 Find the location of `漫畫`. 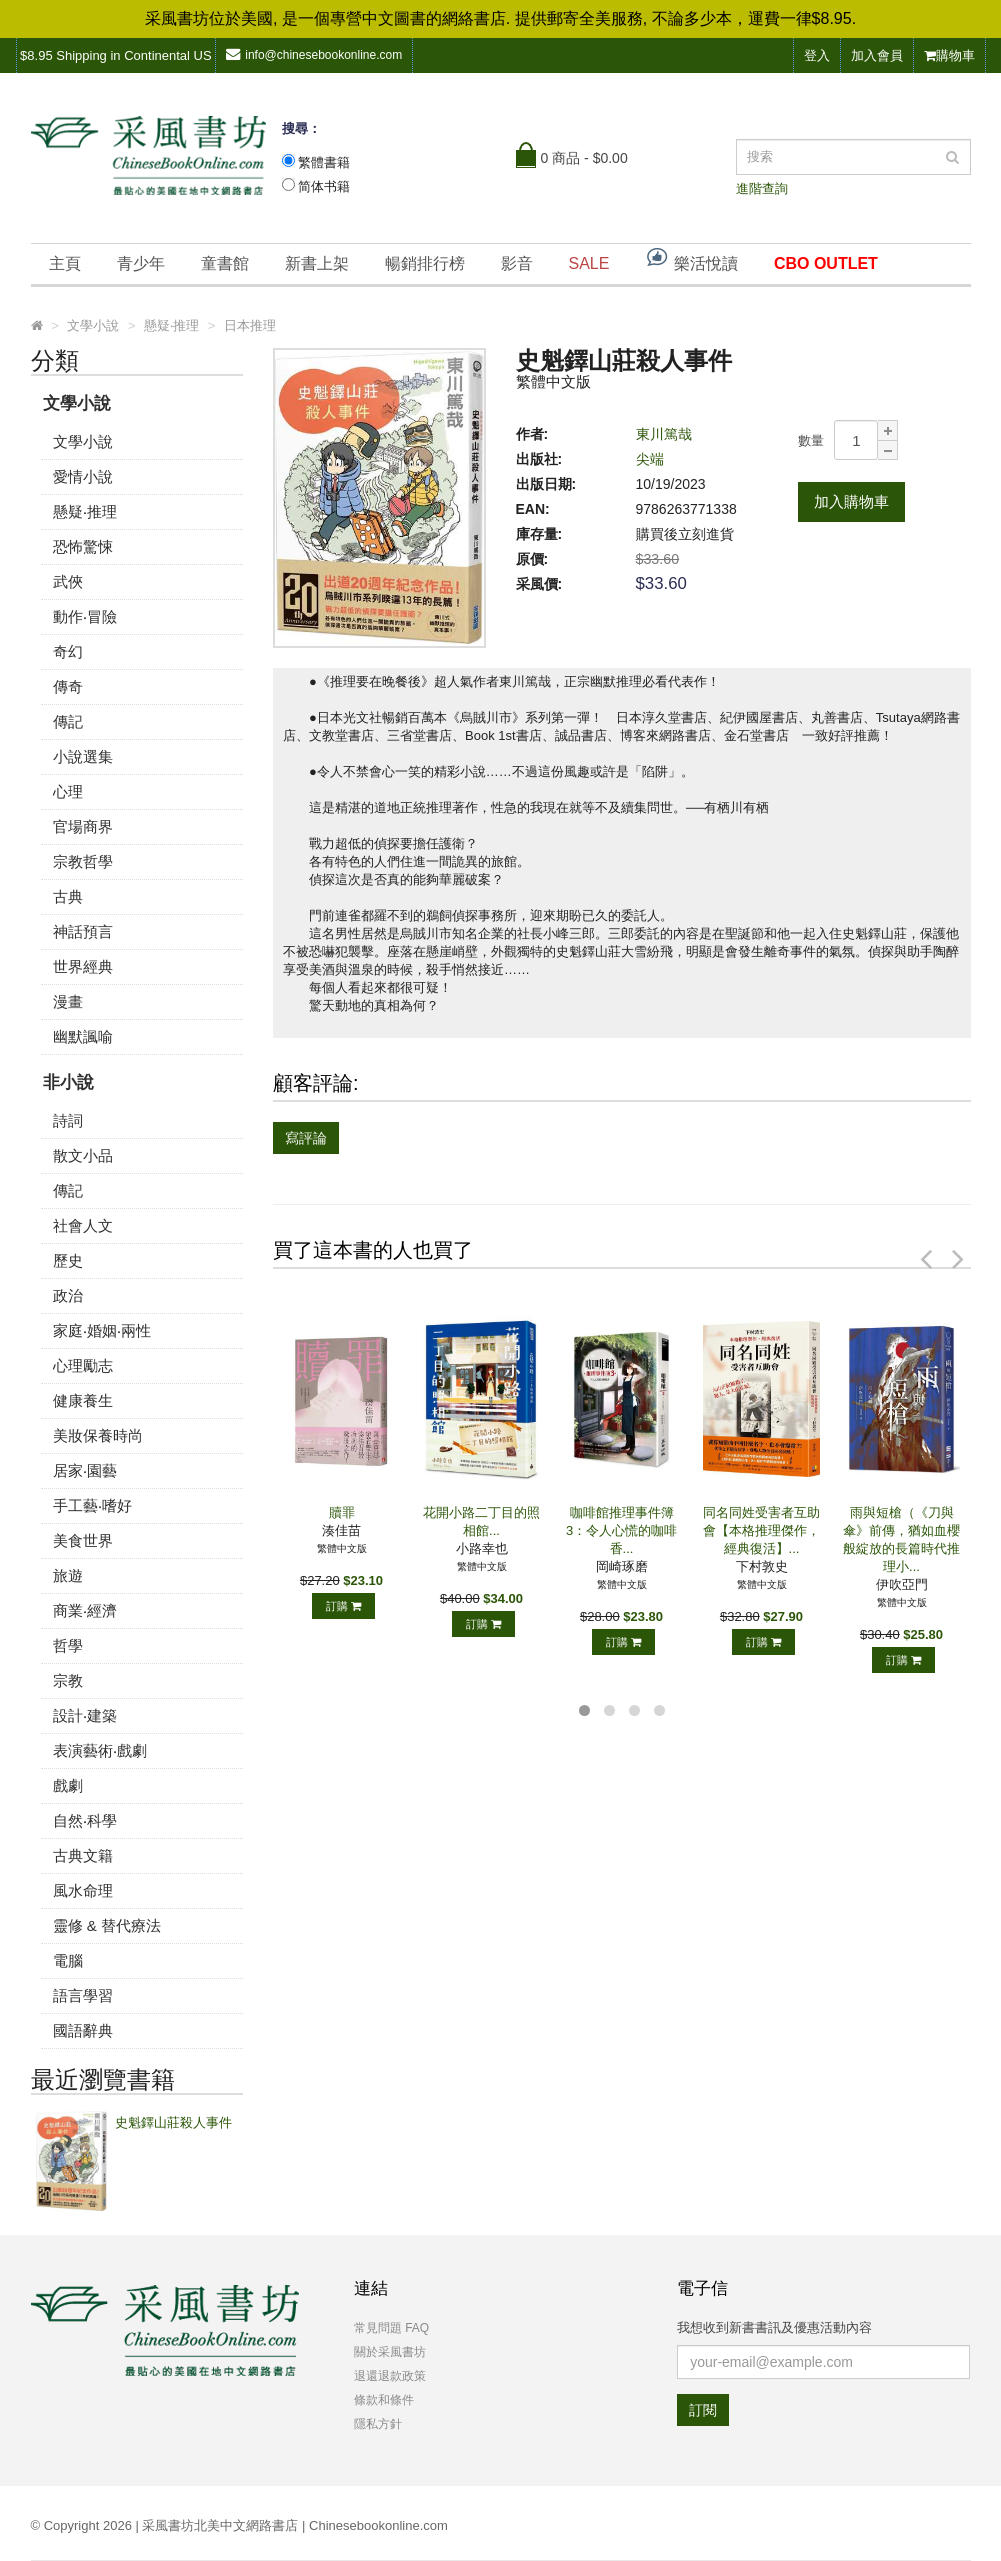

漫畫 is located at coordinates (68, 1001).